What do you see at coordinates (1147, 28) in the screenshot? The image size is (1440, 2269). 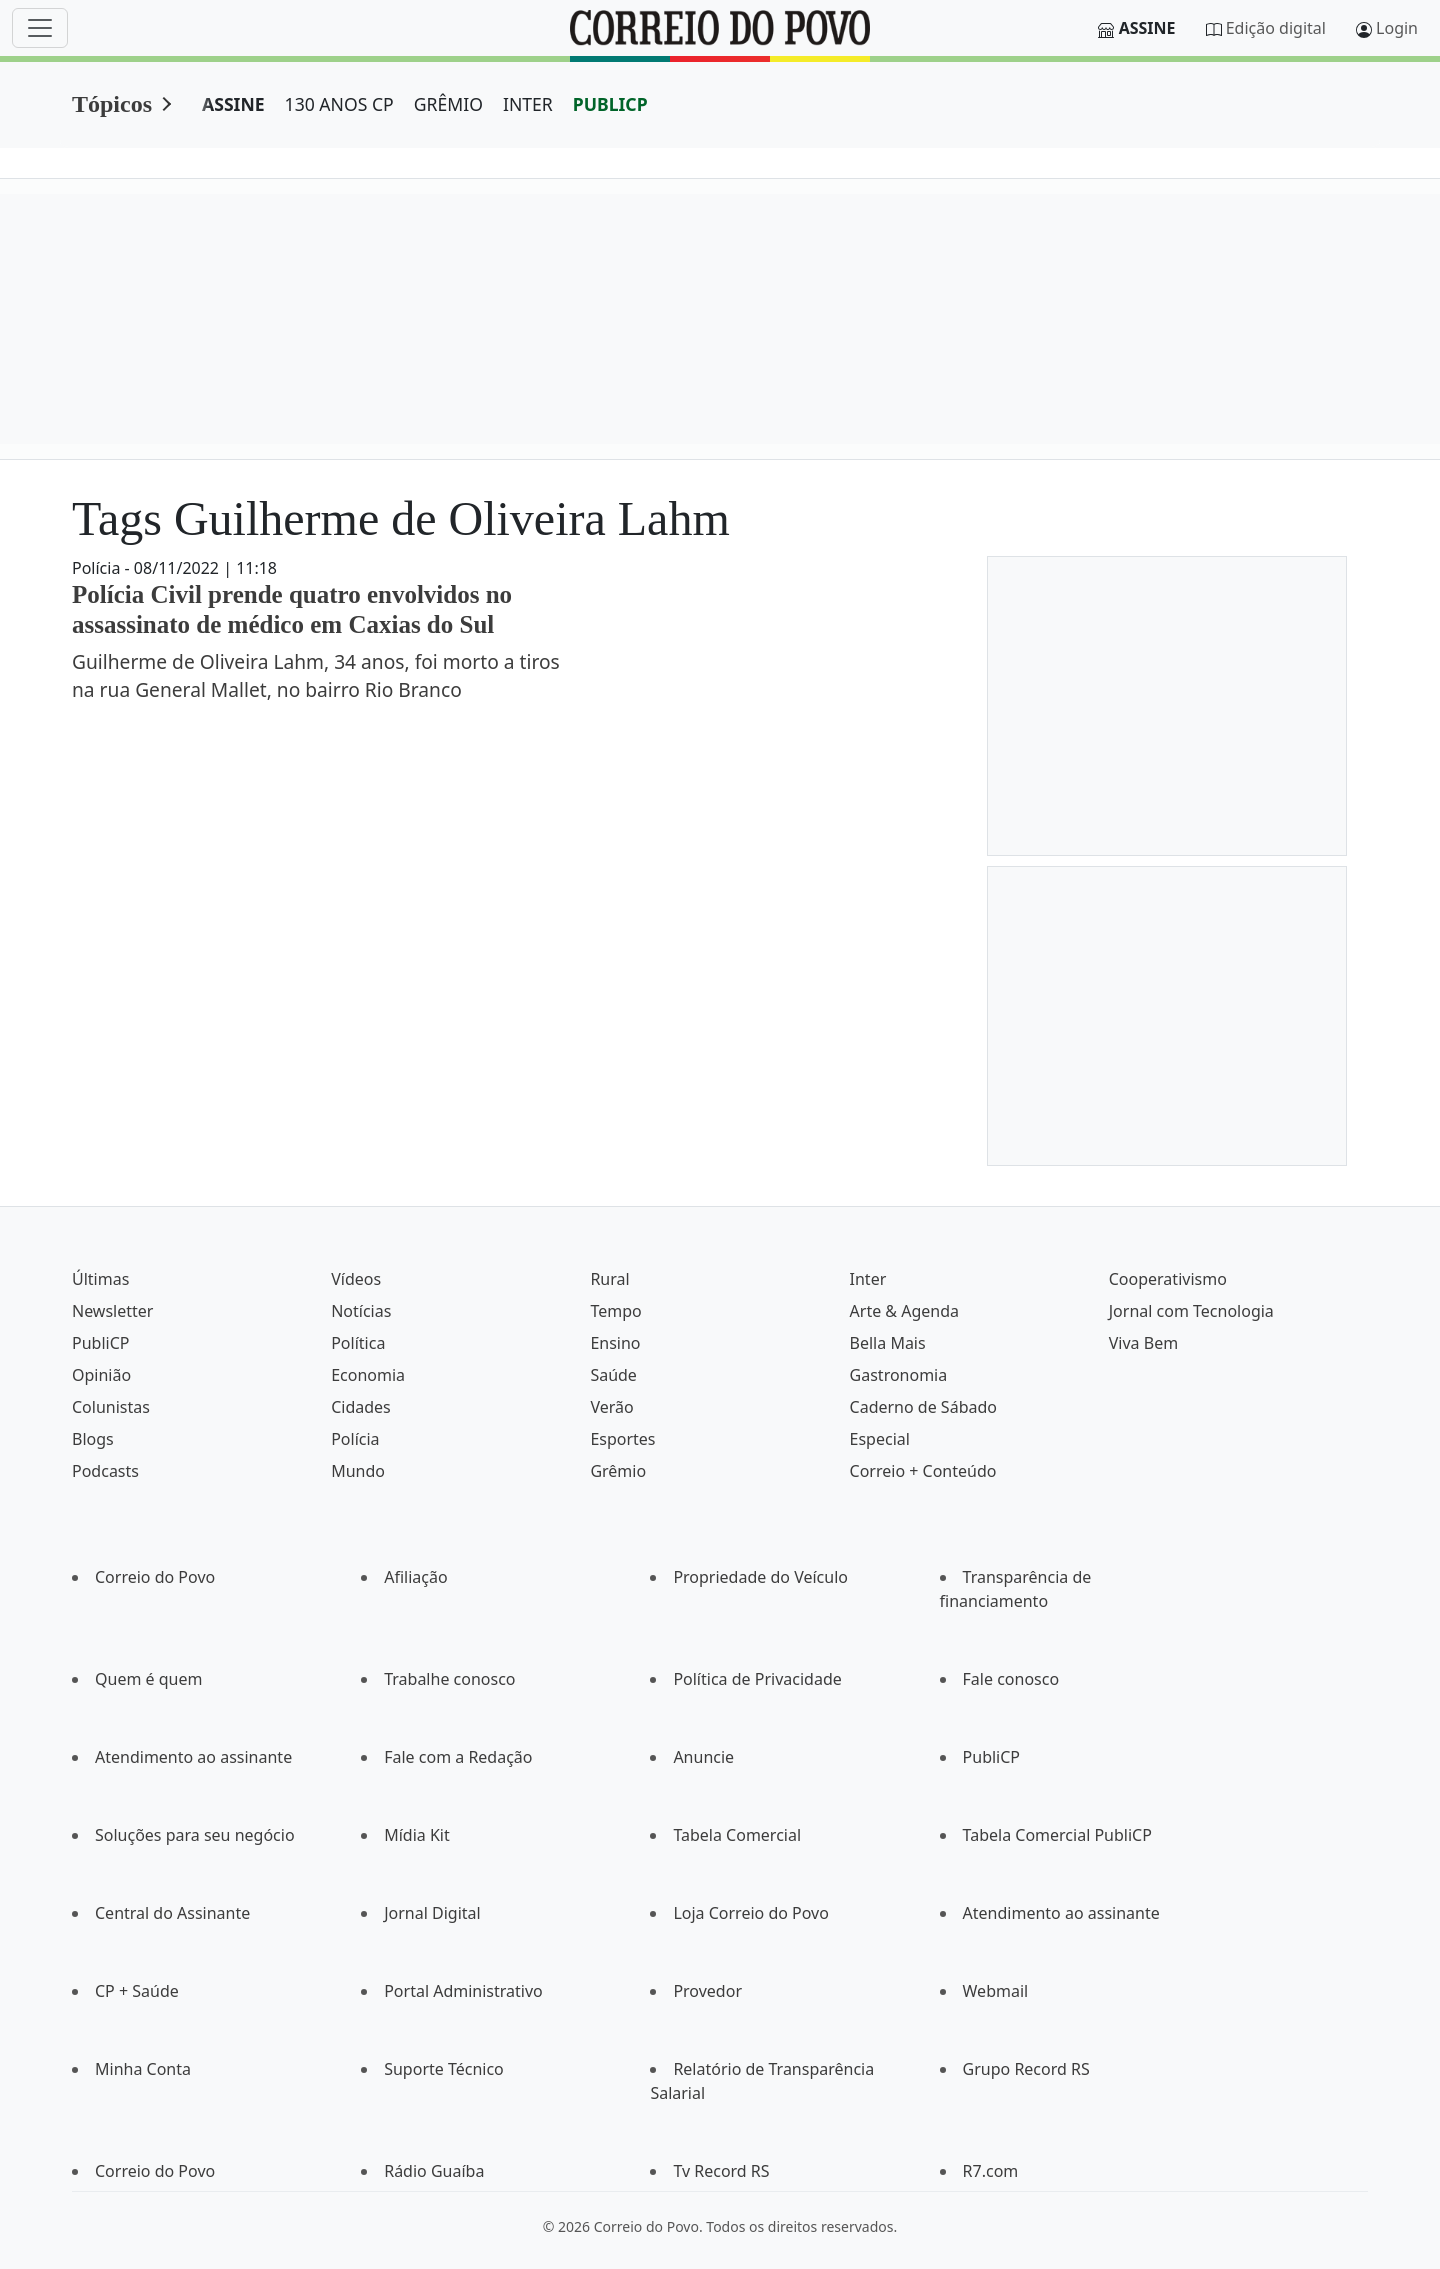 I see `Assine` at bounding box center [1147, 28].